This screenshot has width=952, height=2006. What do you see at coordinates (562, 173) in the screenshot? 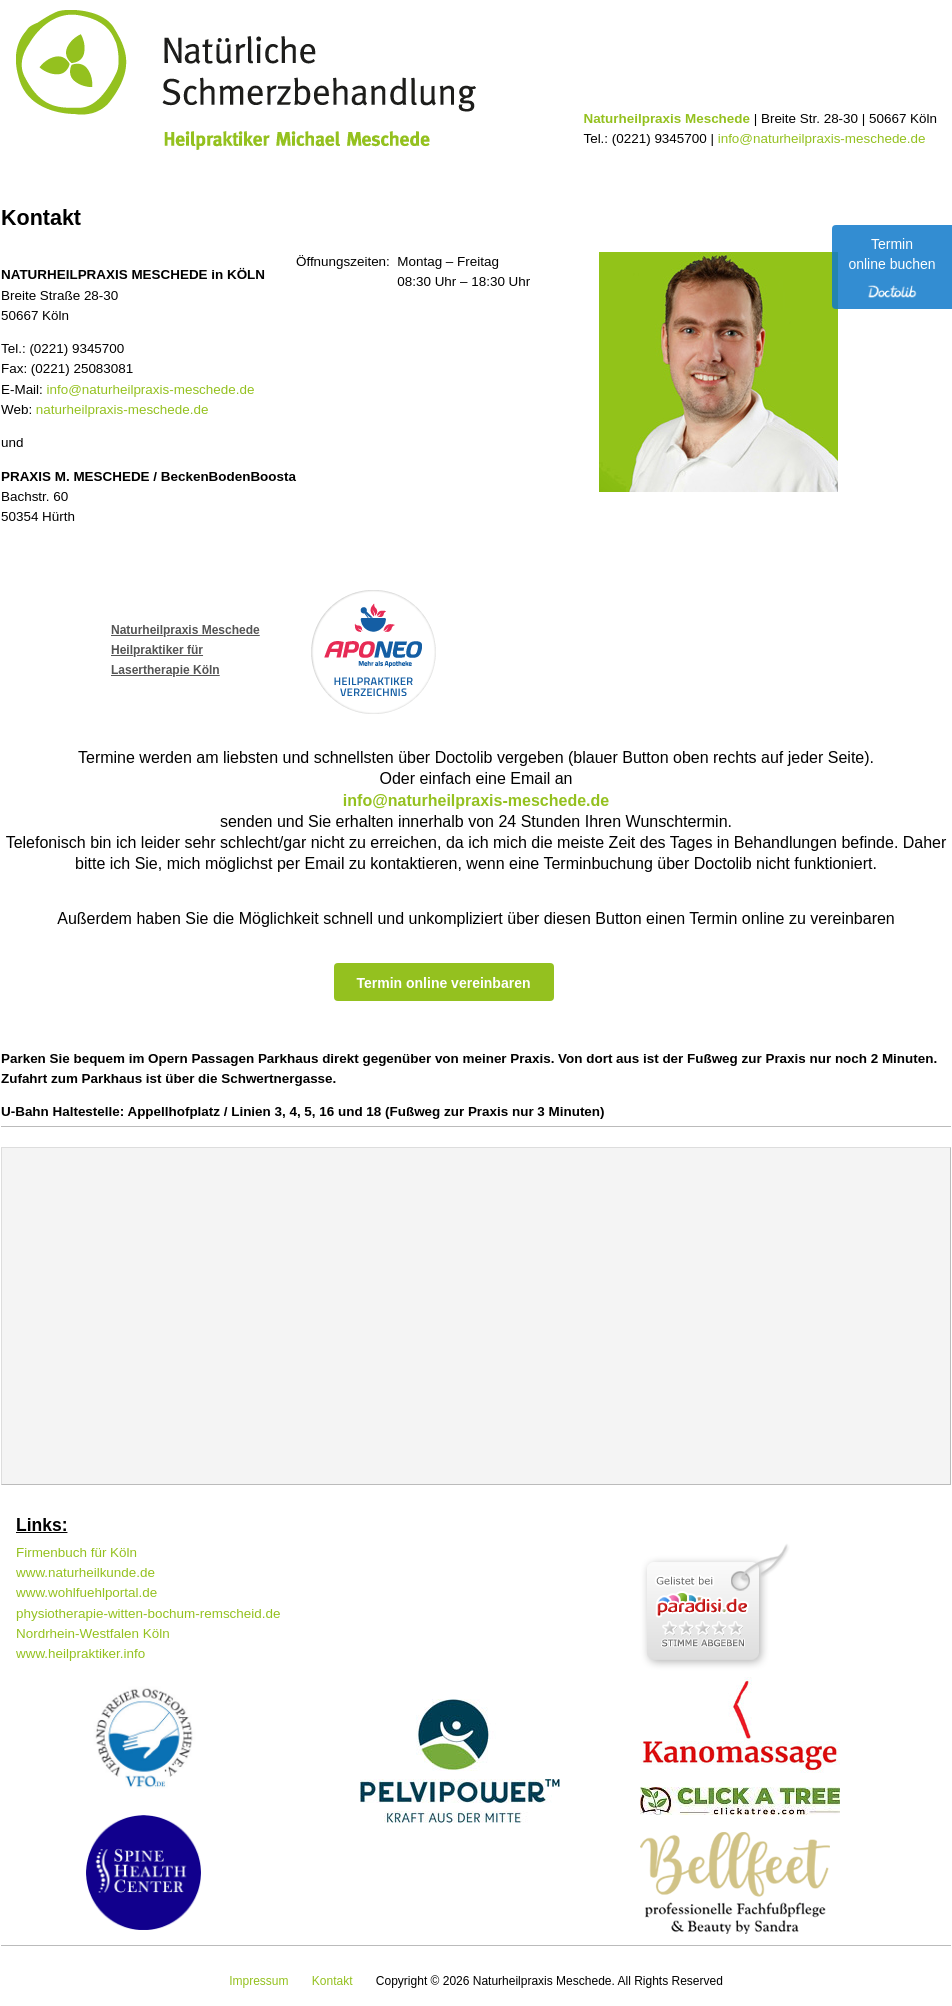
I see `Kontakt` at bounding box center [562, 173].